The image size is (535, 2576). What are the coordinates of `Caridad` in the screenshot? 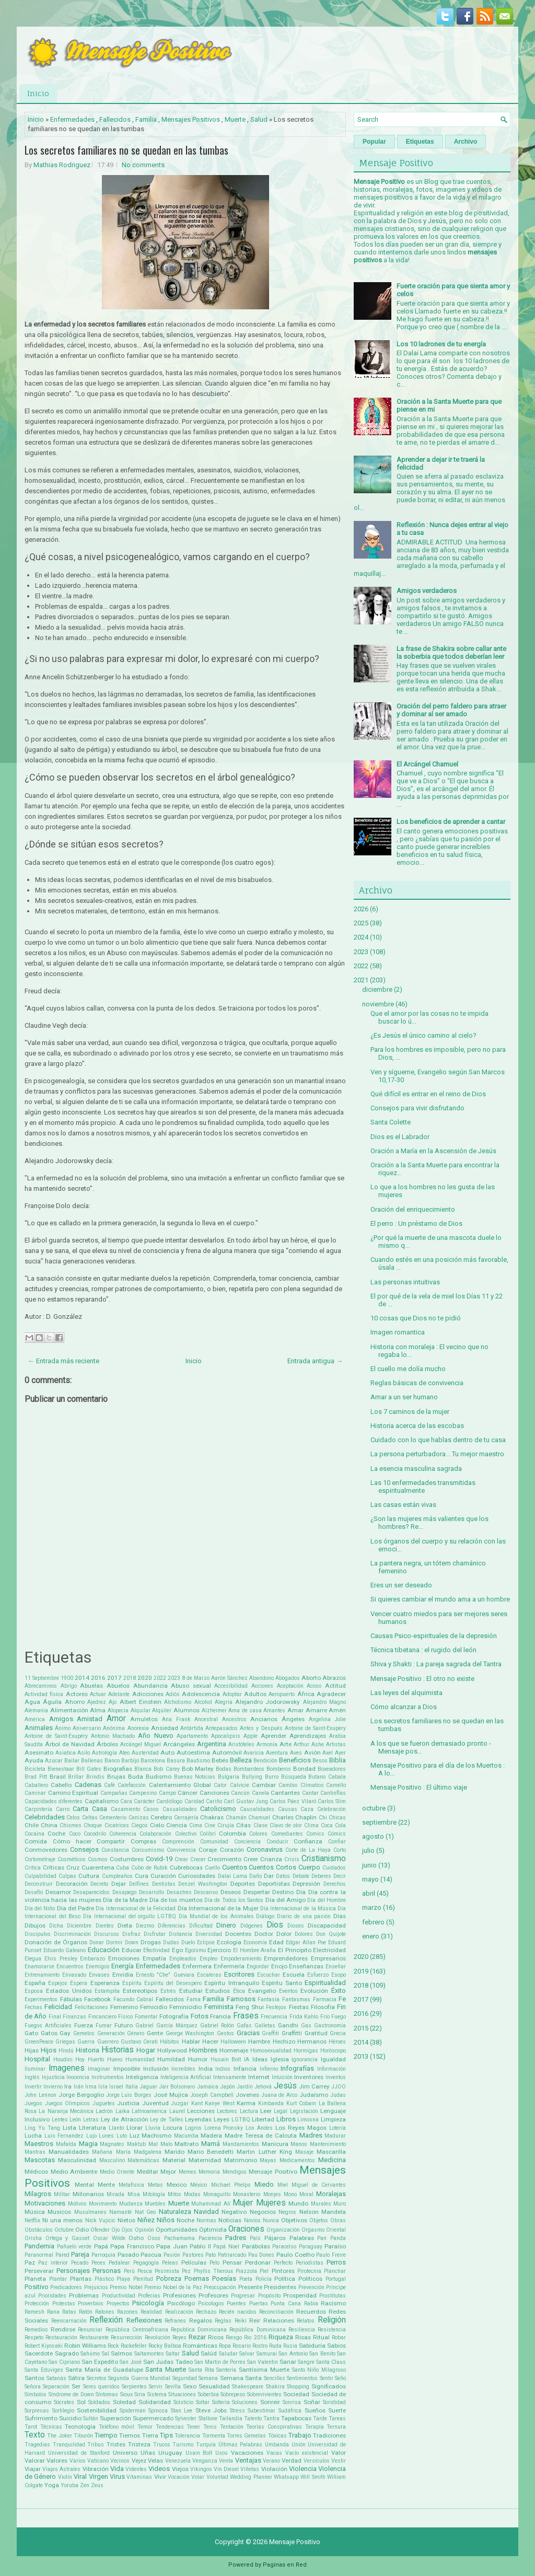 It's located at (194, 1801).